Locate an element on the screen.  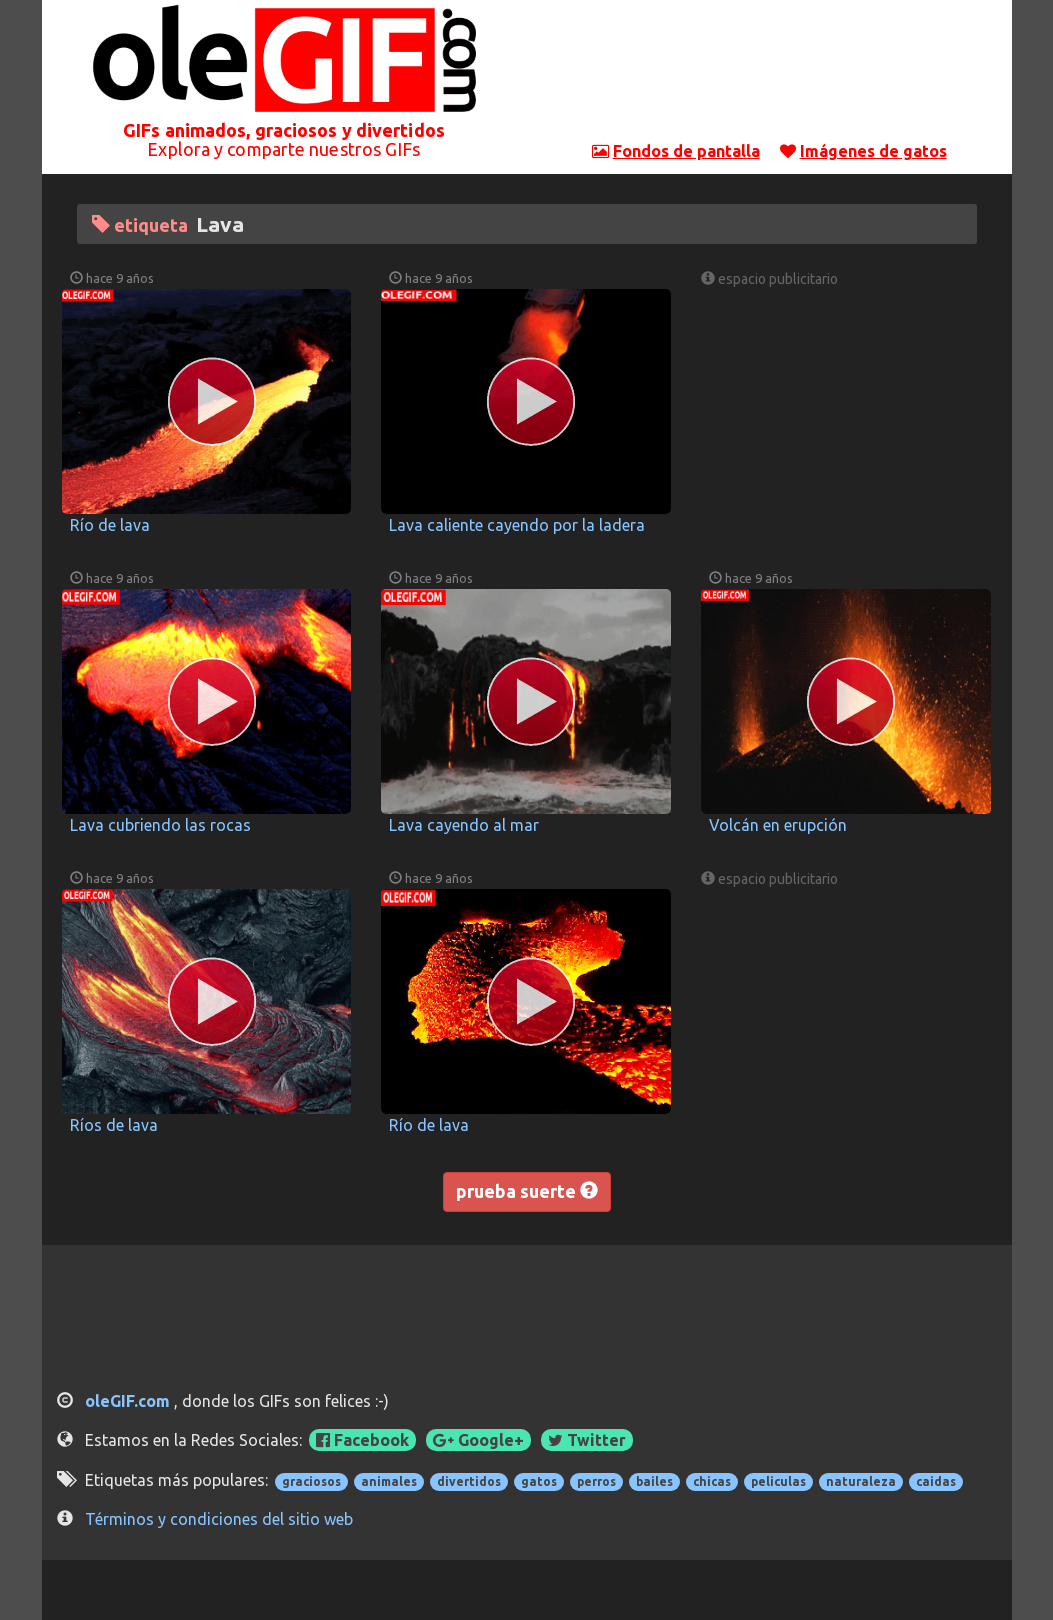
Ríos de lava is located at coordinates (114, 1125).